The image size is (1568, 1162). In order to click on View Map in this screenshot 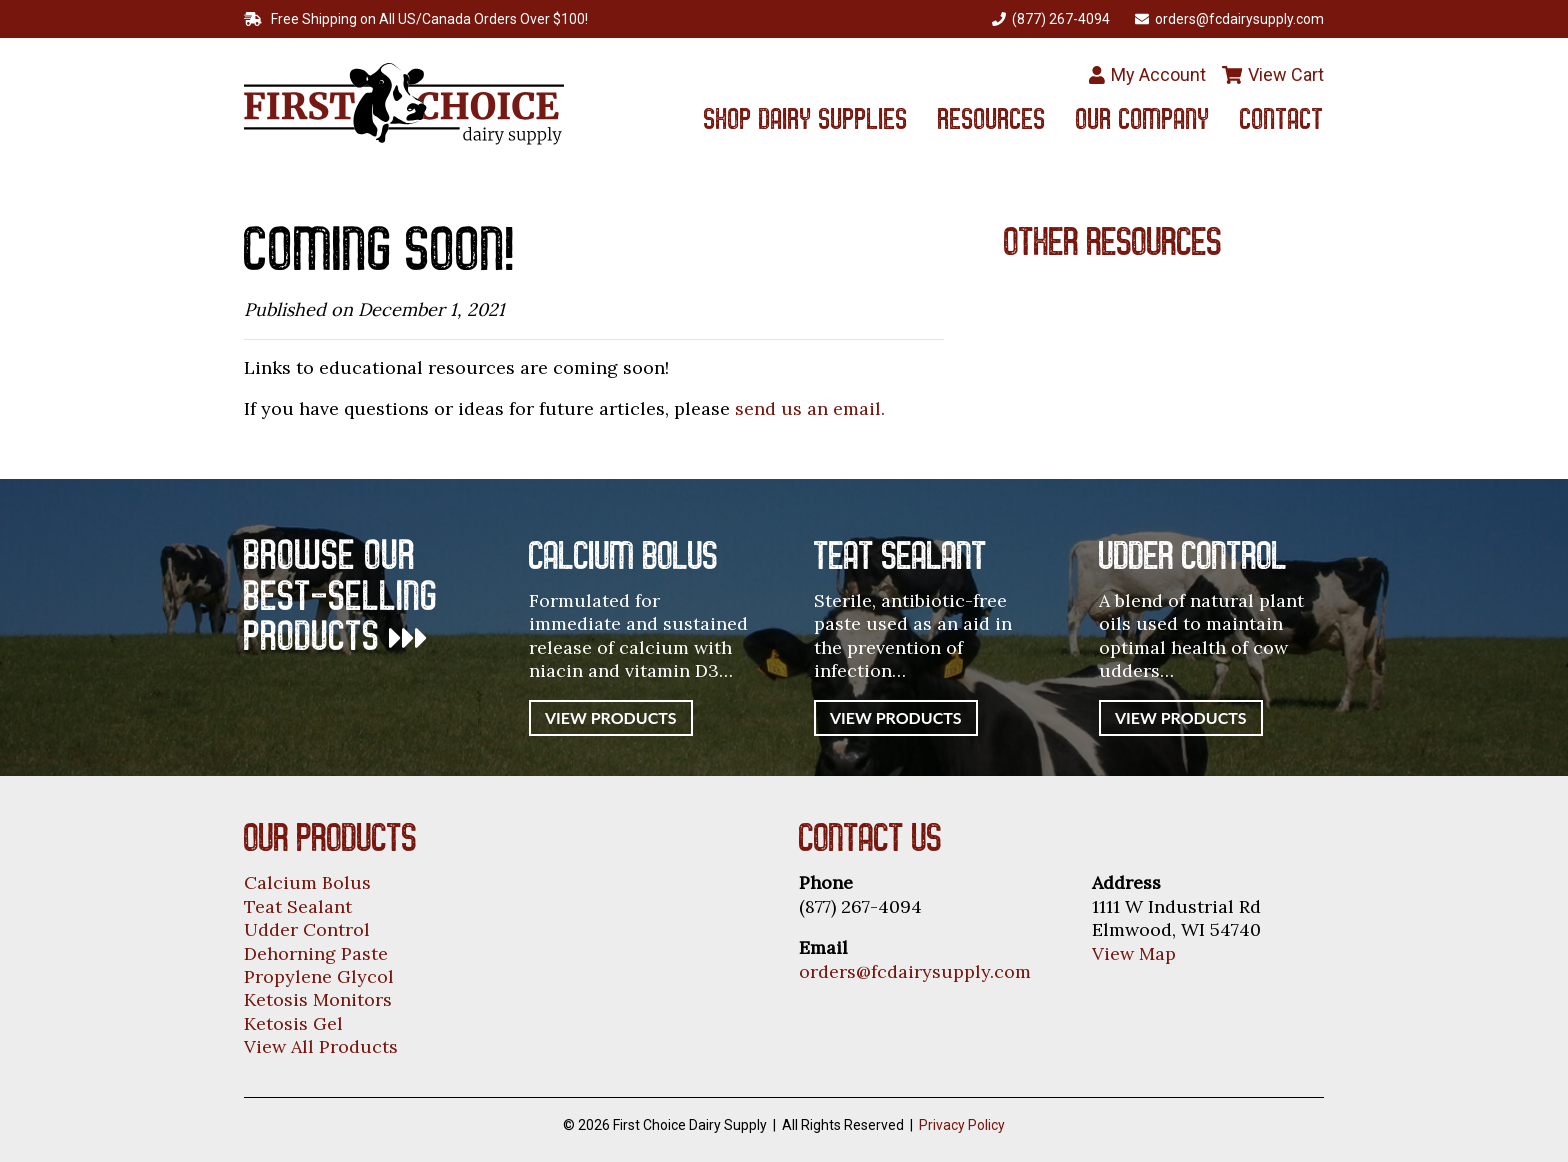, I will do `click(1134, 953)`.